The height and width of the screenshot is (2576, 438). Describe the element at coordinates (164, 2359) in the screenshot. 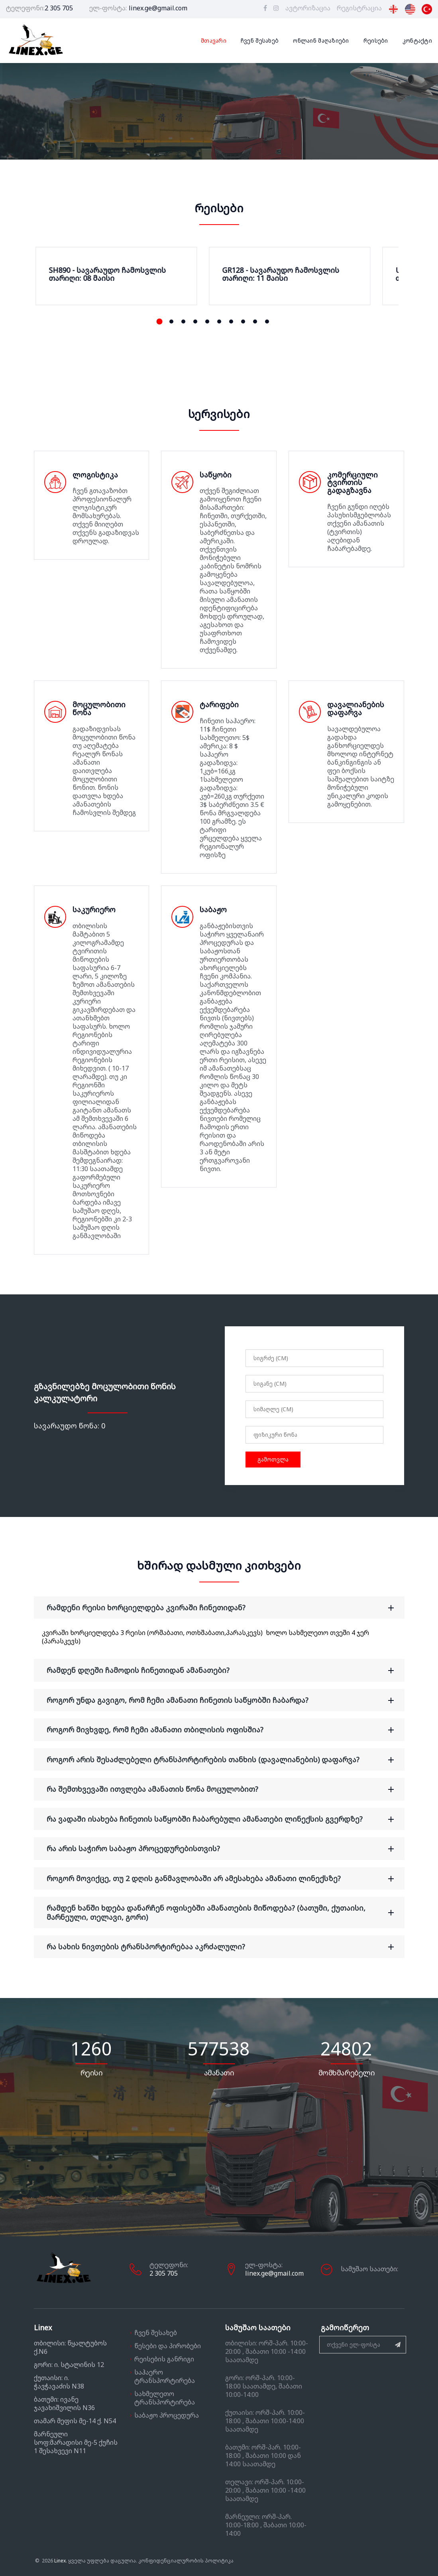

I see `რეისების განრიგი` at that location.